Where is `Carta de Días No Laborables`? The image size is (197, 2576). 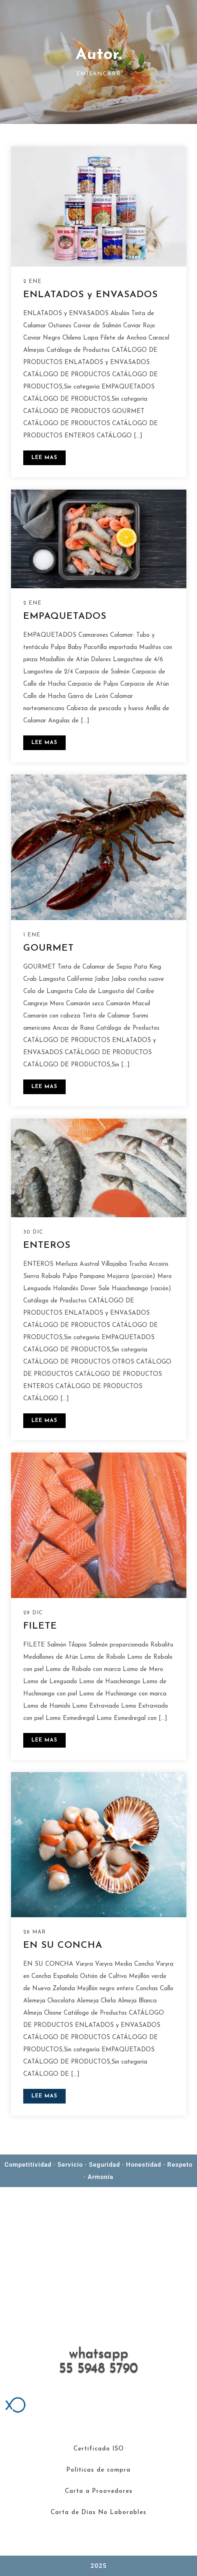 Carta de Días No Laborables is located at coordinates (98, 2513).